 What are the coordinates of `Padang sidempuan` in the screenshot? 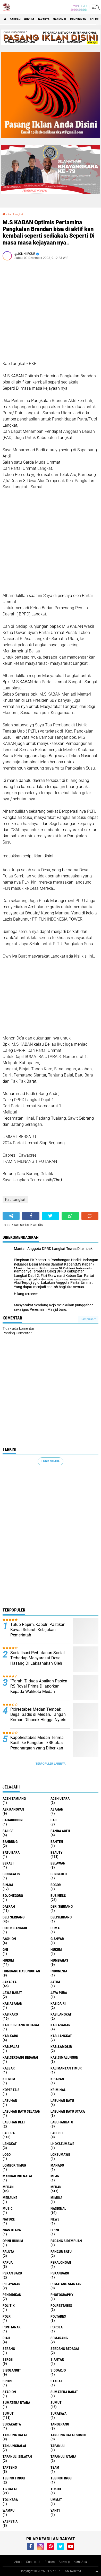 It's located at (66, 2241).